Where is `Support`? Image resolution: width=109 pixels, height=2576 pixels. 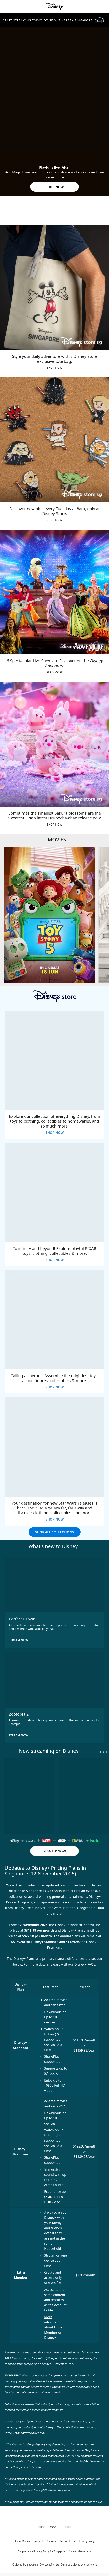
Support is located at coordinates (38, 2541).